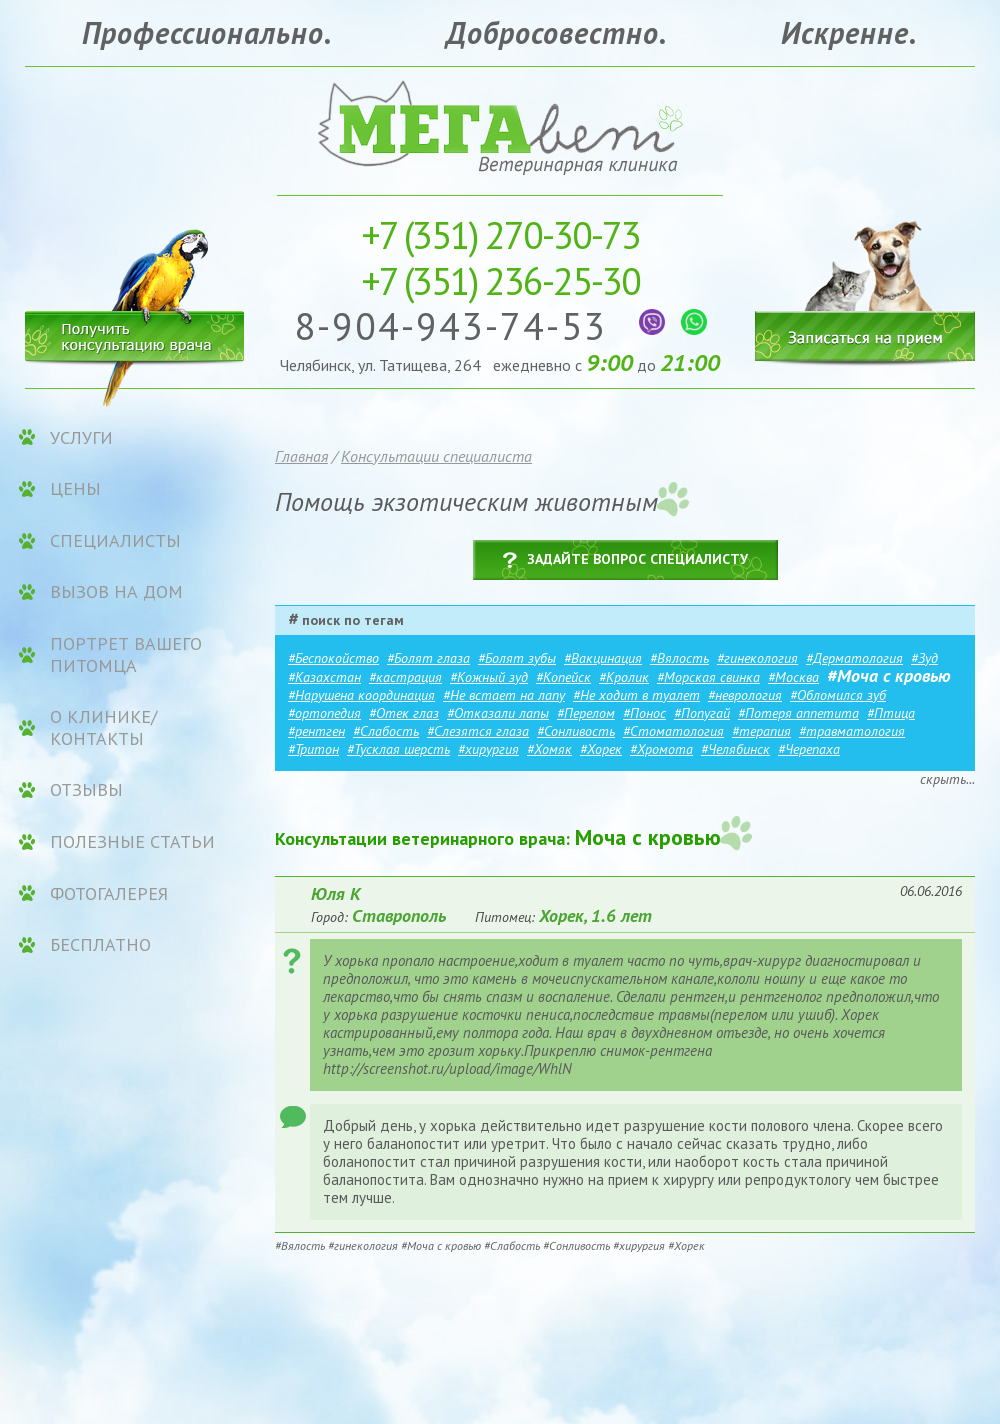 The height and width of the screenshot is (1424, 1000). I want to click on #Морская свинка, so click(708, 677).